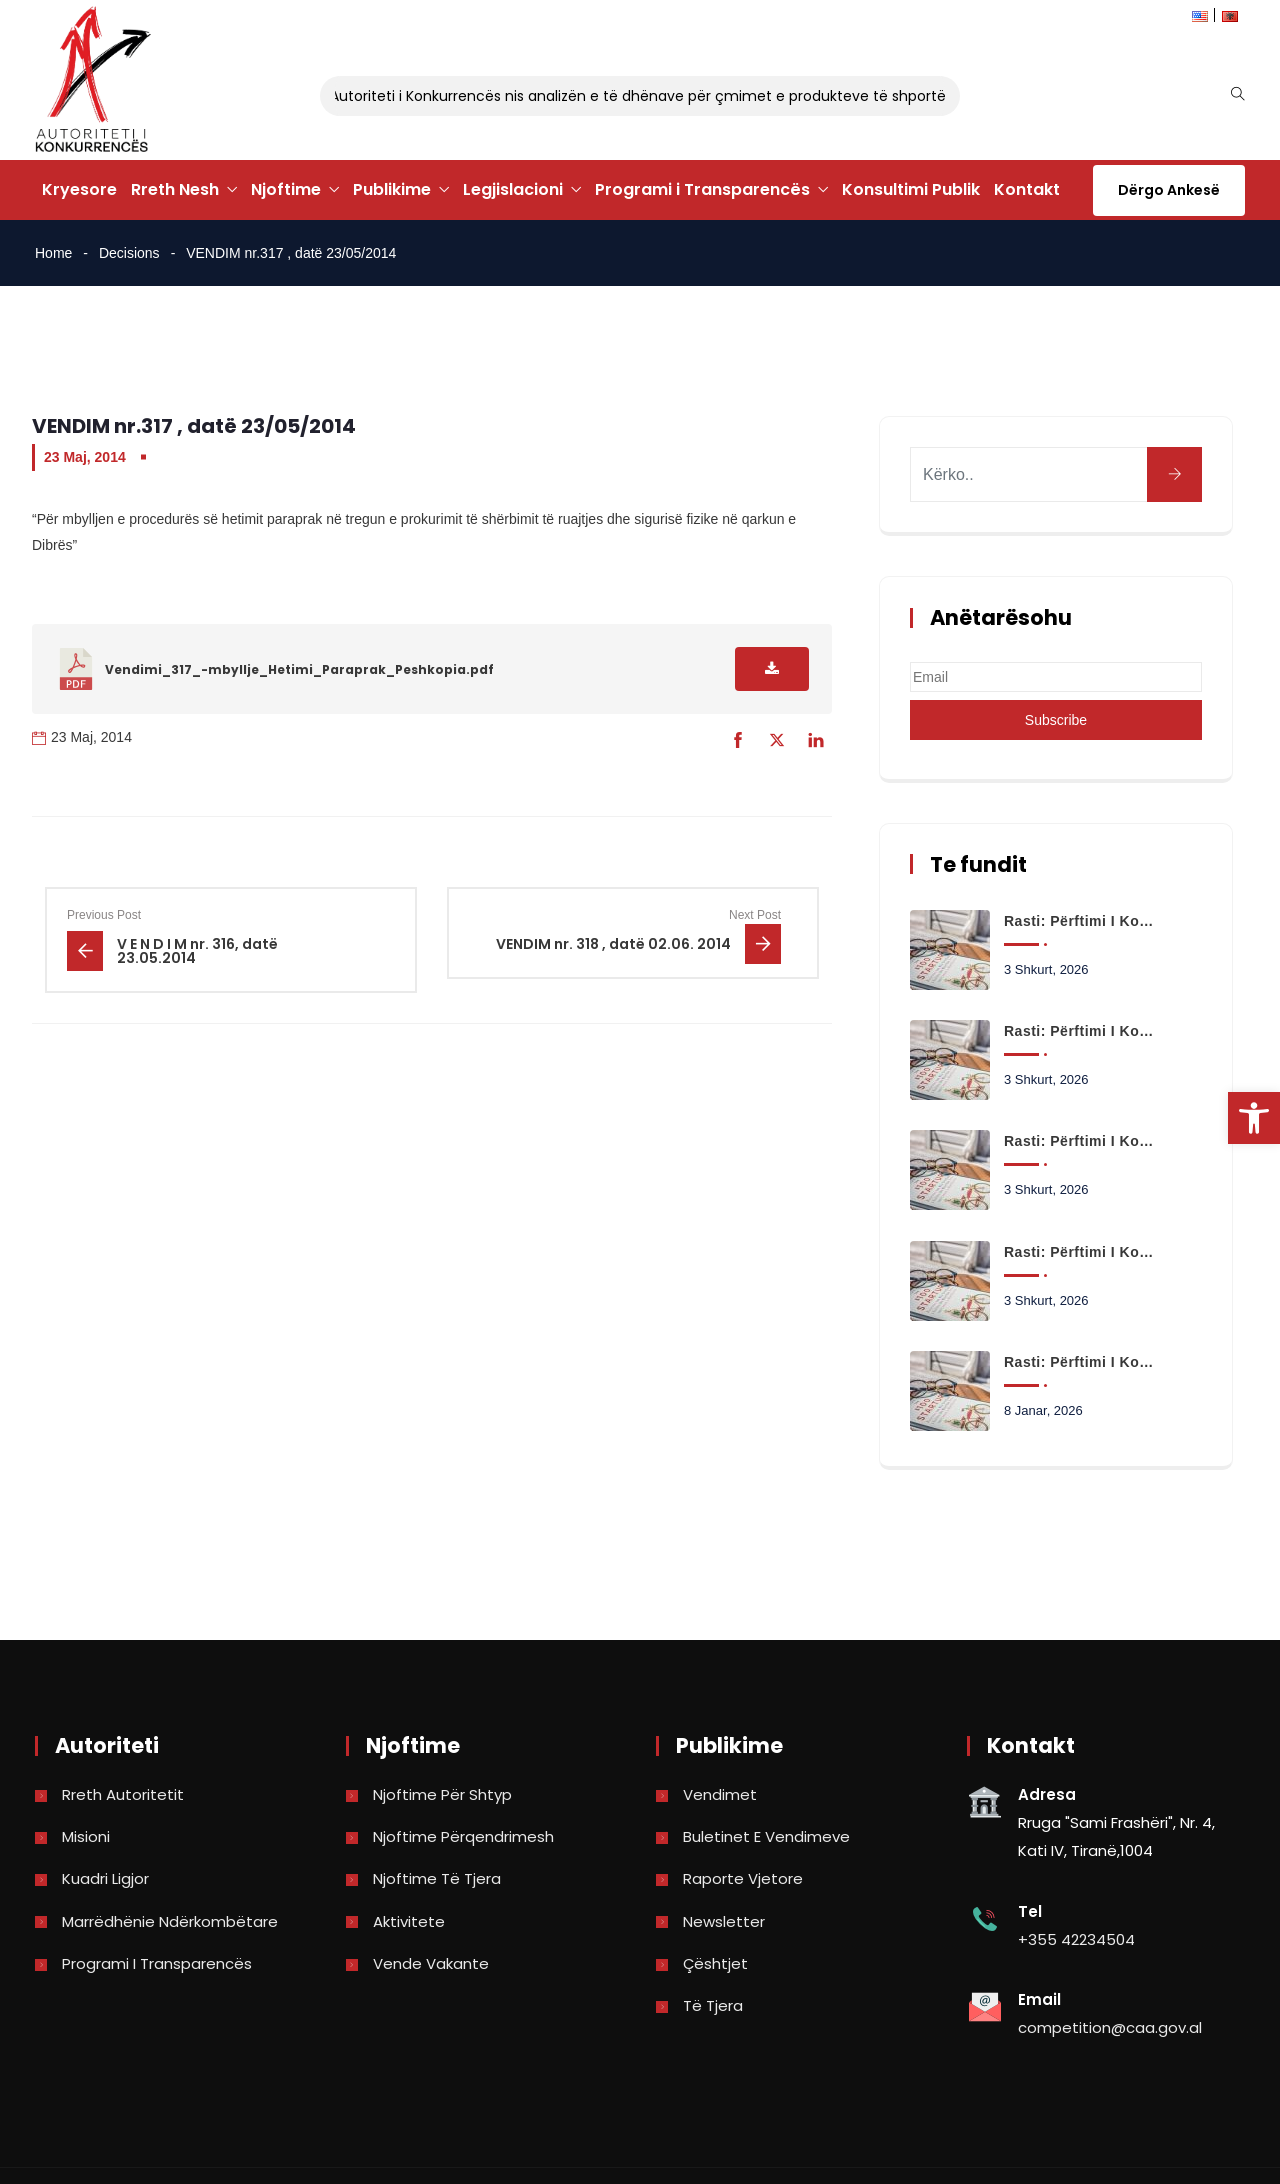  What do you see at coordinates (513, 189) in the screenshot?
I see `Legjislacioni [link]` at bounding box center [513, 189].